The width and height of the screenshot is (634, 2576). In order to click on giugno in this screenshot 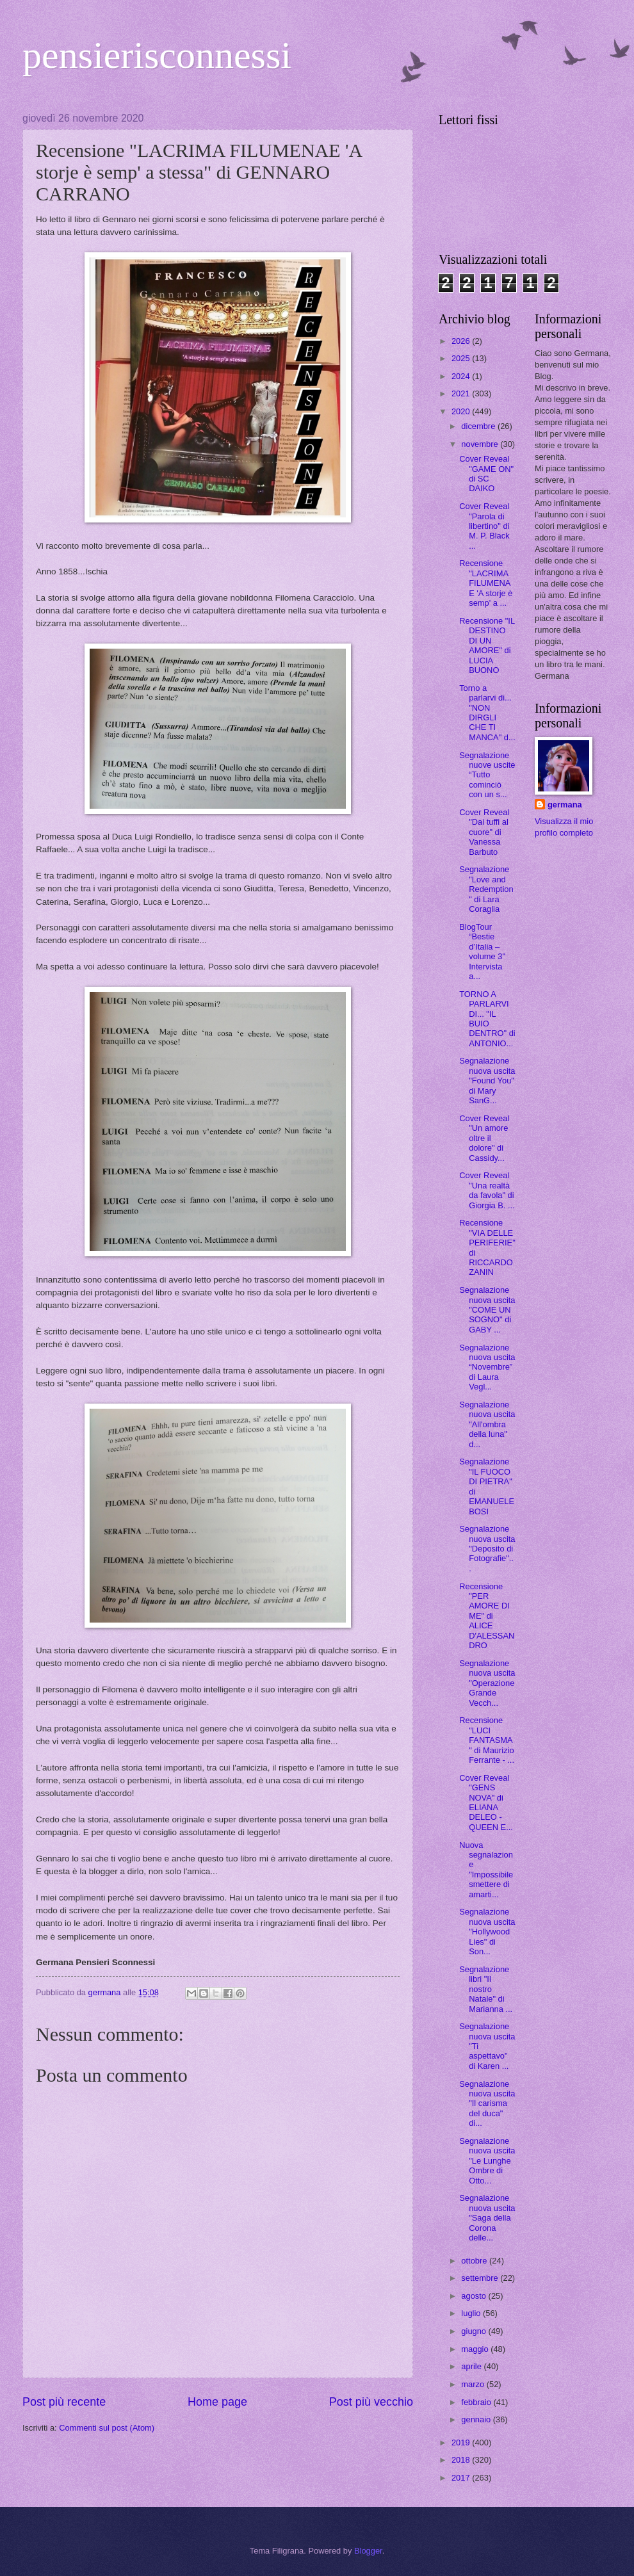, I will do `click(474, 2331)`.